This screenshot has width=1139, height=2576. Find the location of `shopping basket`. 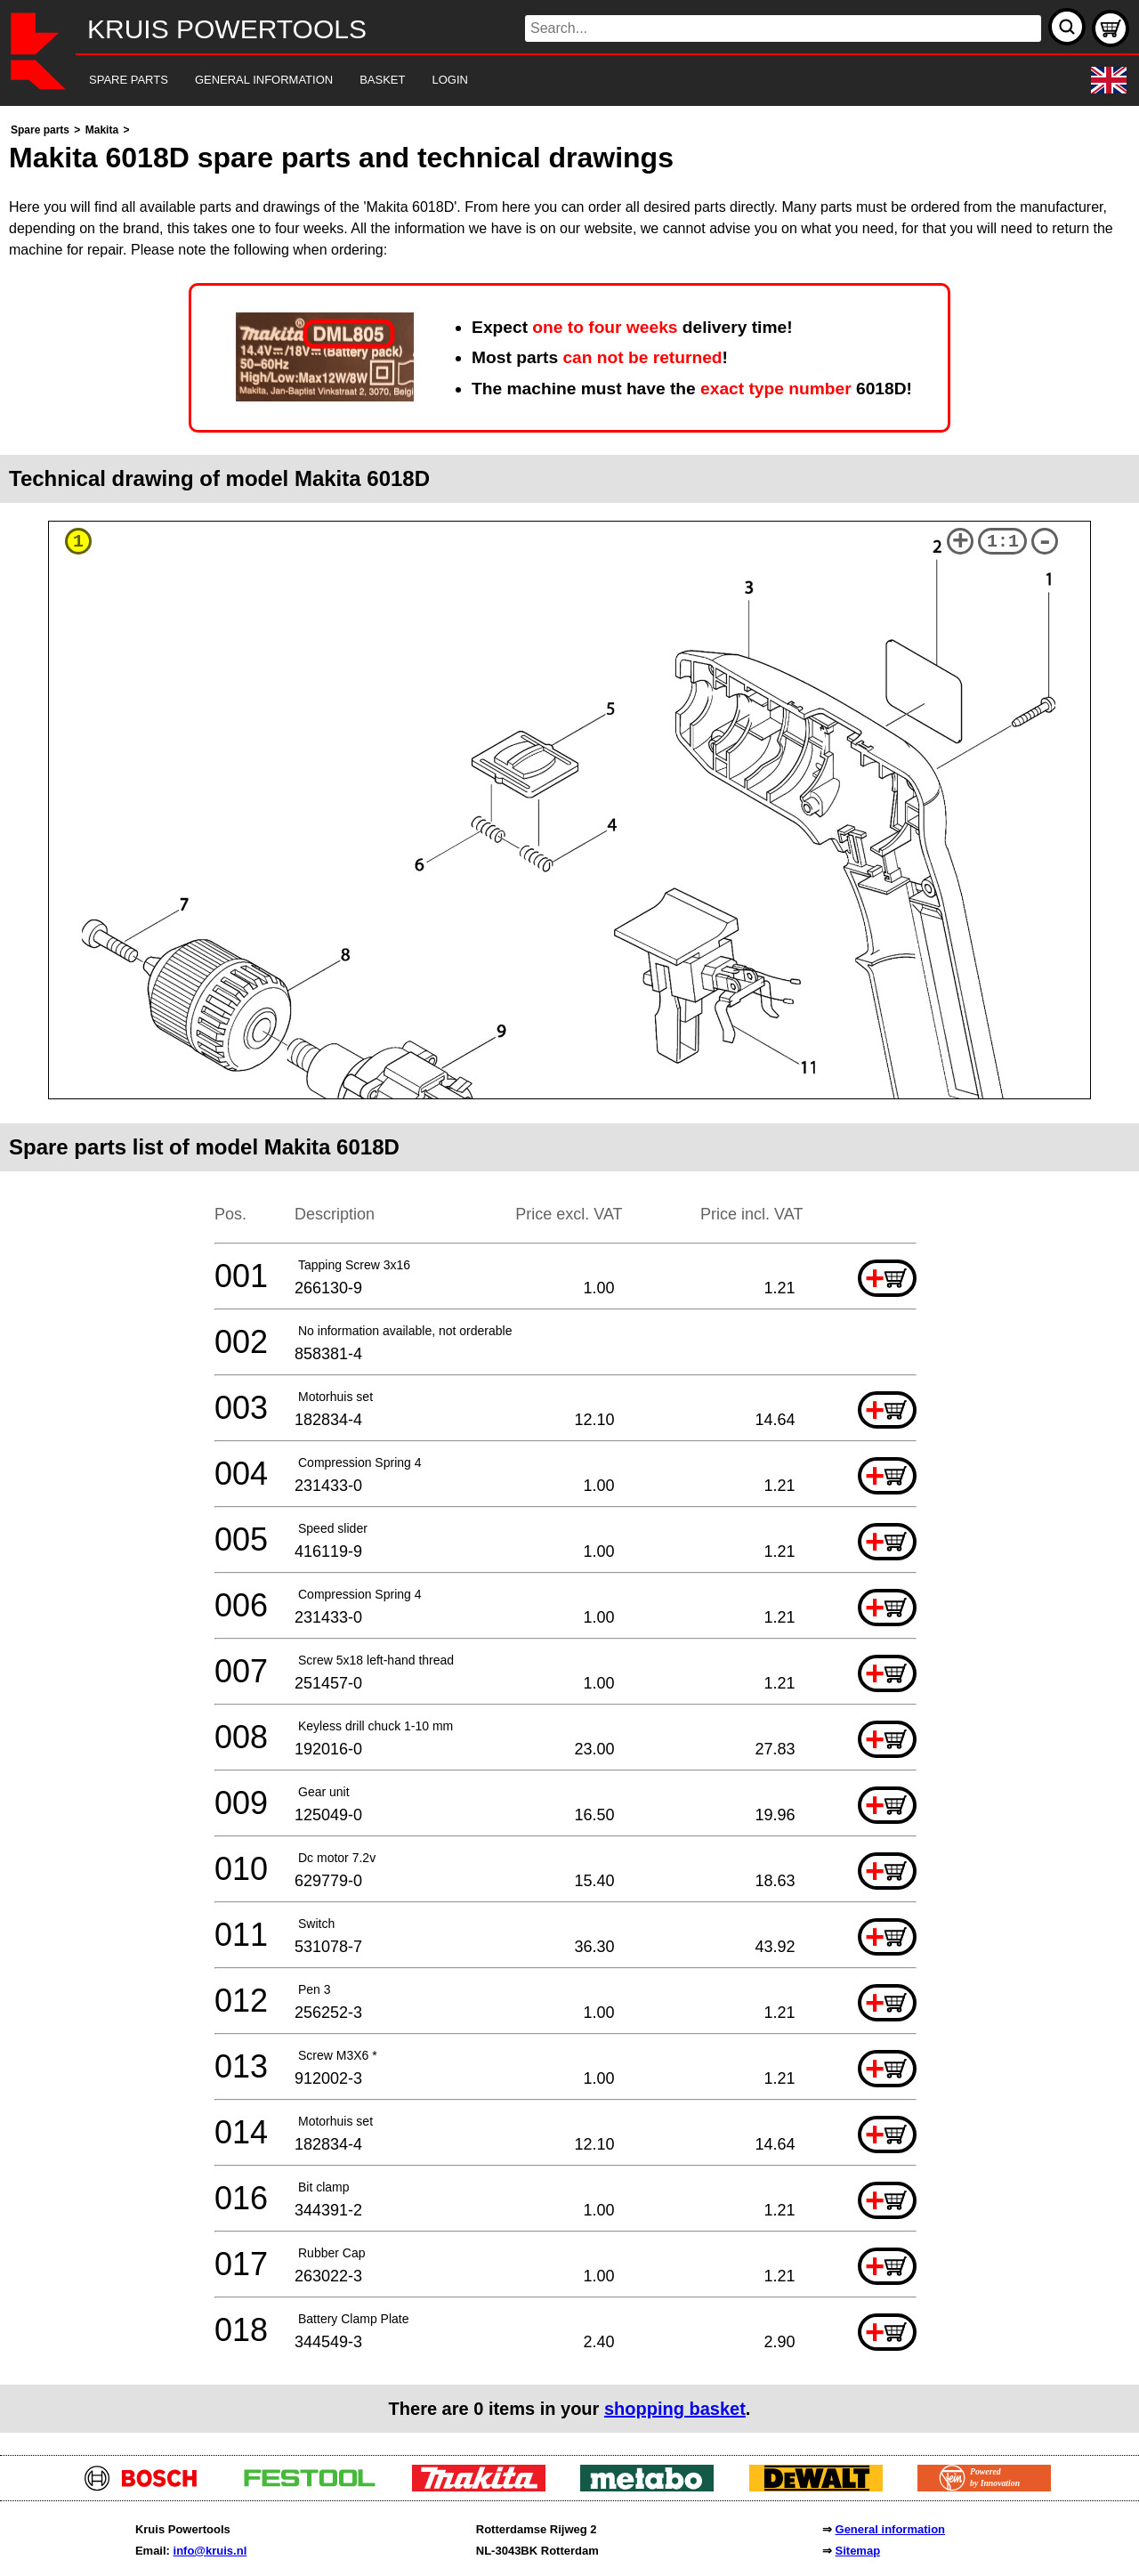

shopping basket is located at coordinates (675, 2408).